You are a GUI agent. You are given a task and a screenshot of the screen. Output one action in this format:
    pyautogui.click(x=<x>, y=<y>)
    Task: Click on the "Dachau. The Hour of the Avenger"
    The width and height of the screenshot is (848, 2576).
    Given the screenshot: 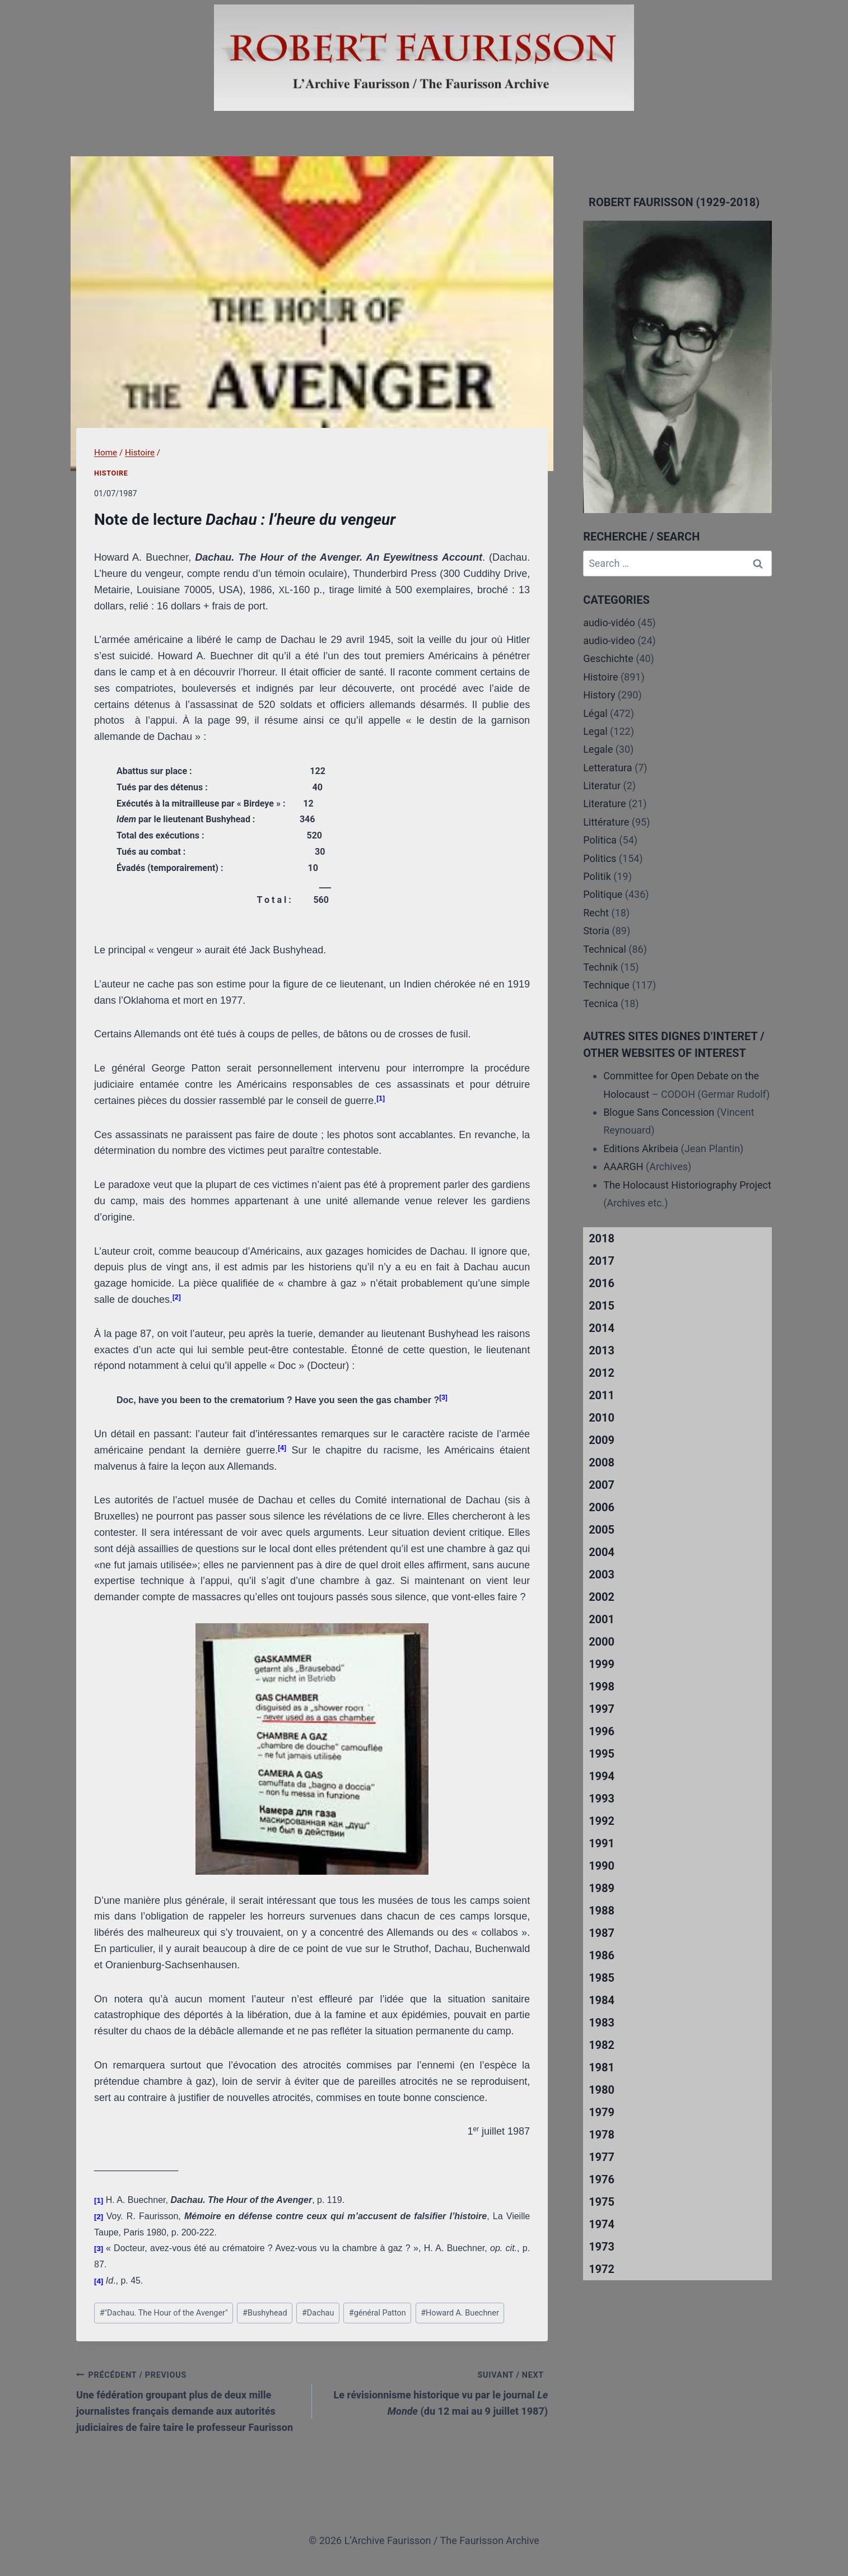 What is the action you would take?
    pyautogui.click(x=164, y=2313)
    